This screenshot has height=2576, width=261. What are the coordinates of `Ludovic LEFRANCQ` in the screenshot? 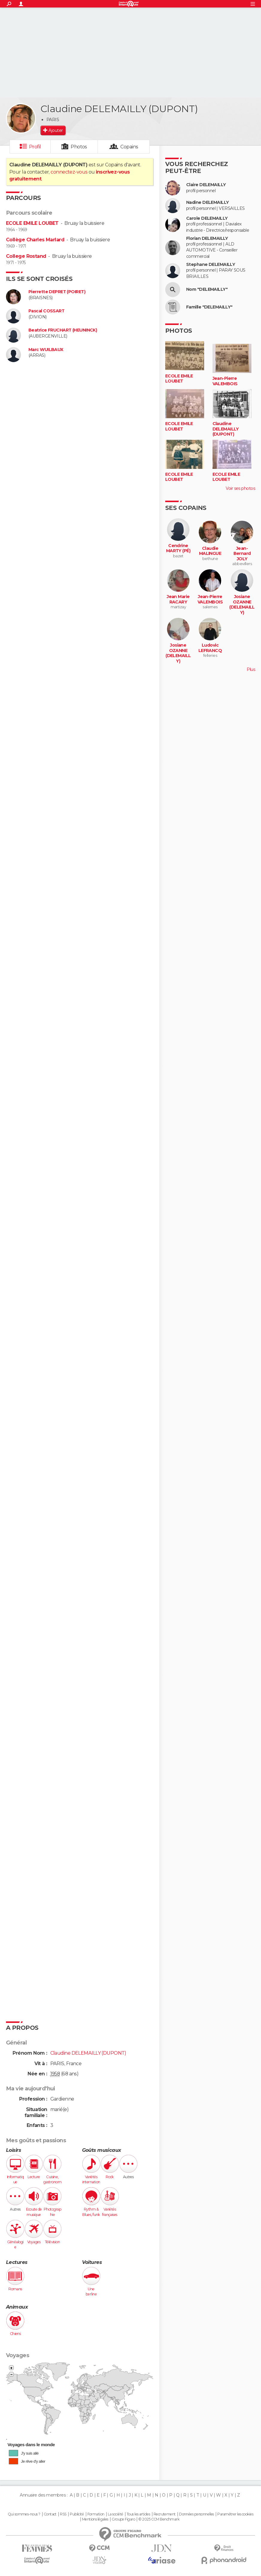 It's located at (210, 648).